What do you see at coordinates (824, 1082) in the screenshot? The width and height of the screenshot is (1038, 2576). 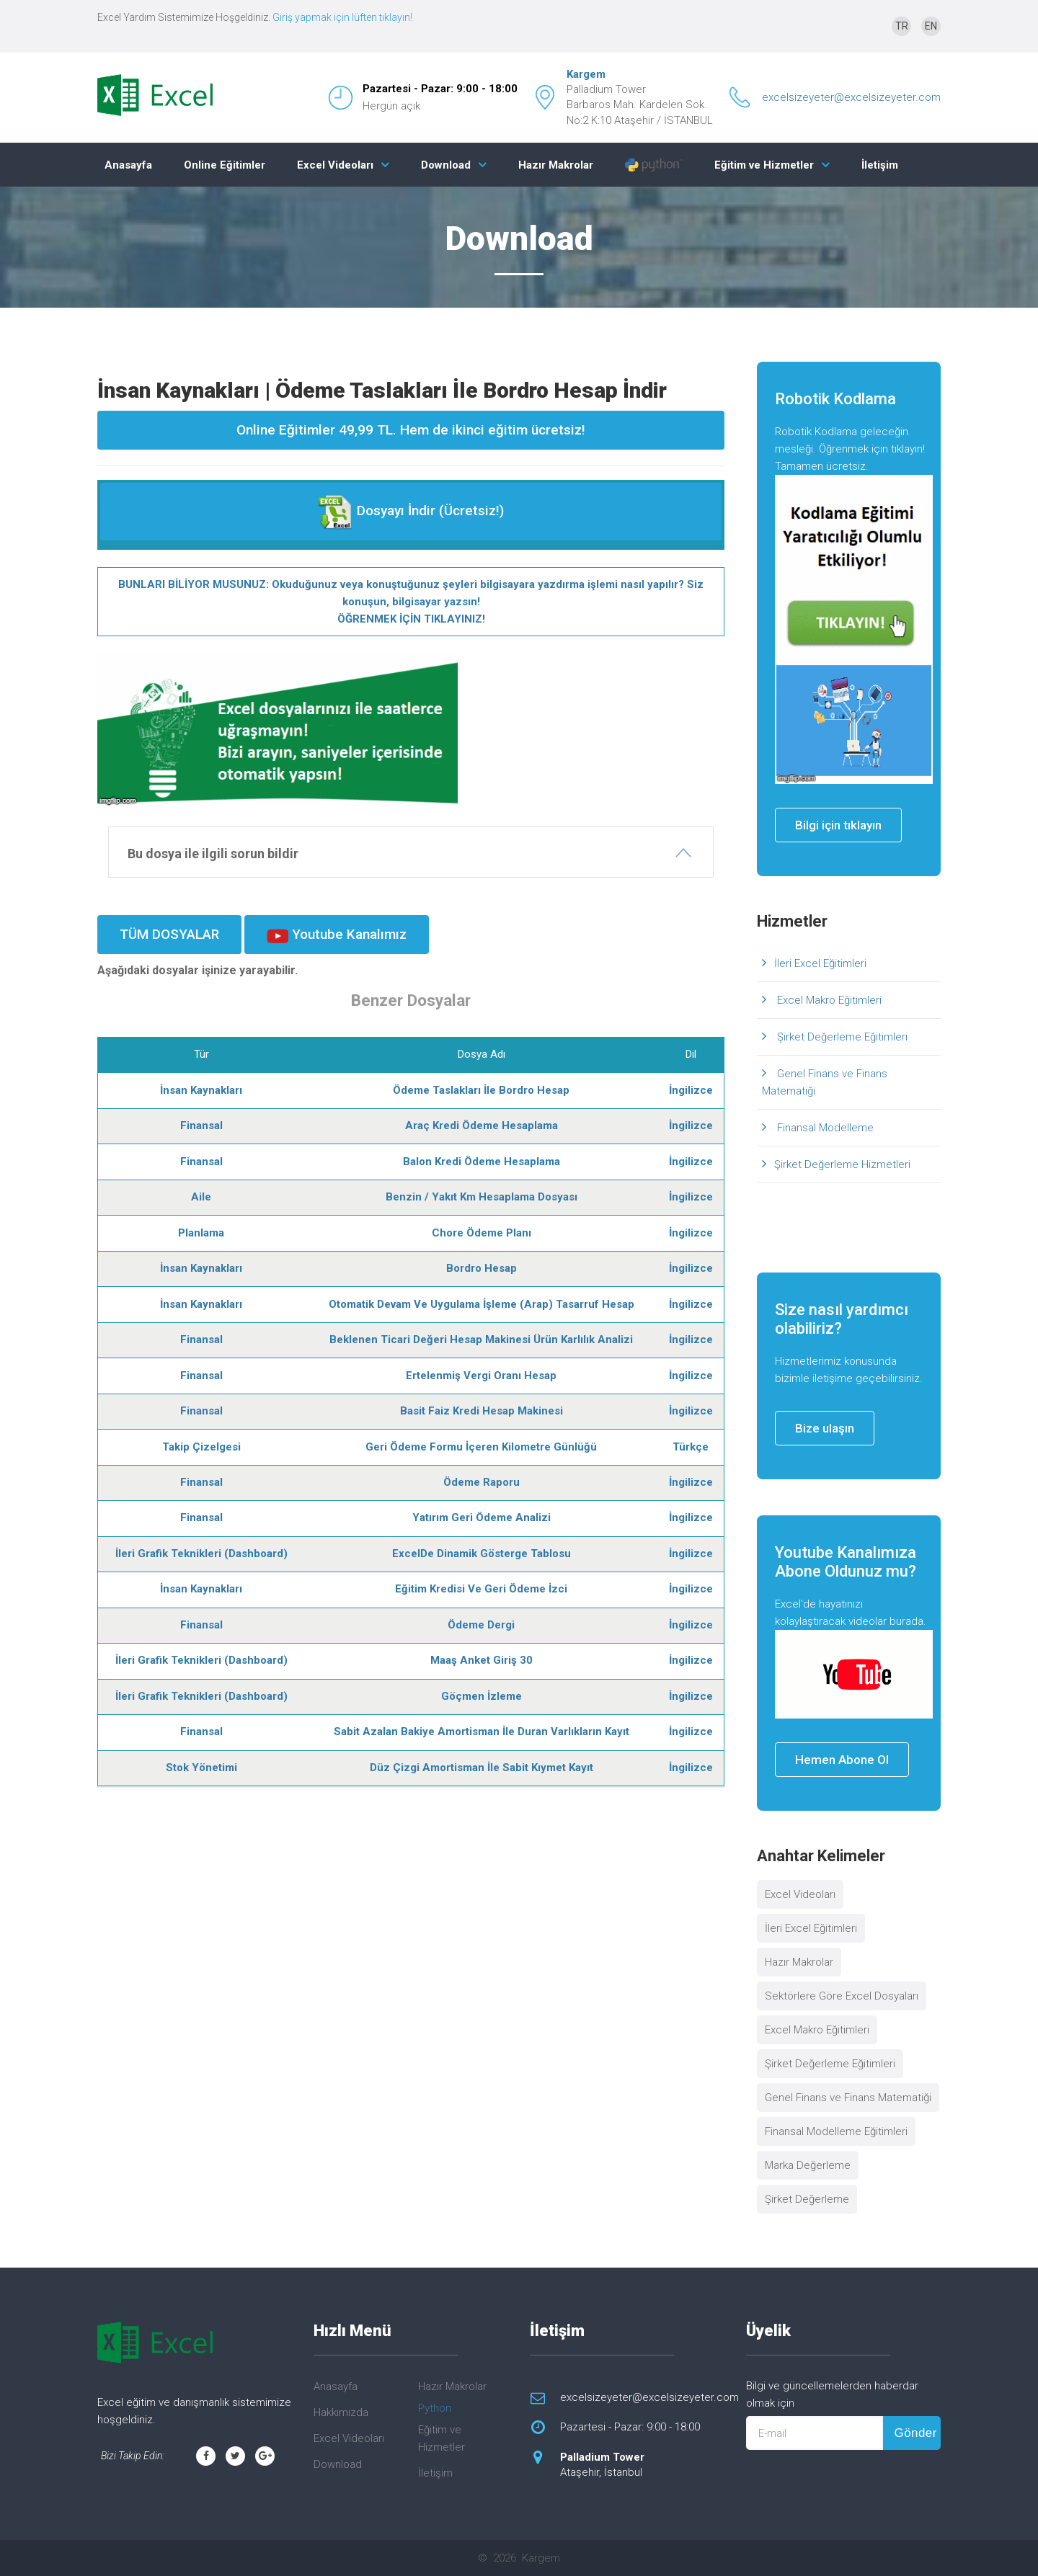 I see `Genel Finans ve Finans Matematiği` at bounding box center [824, 1082].